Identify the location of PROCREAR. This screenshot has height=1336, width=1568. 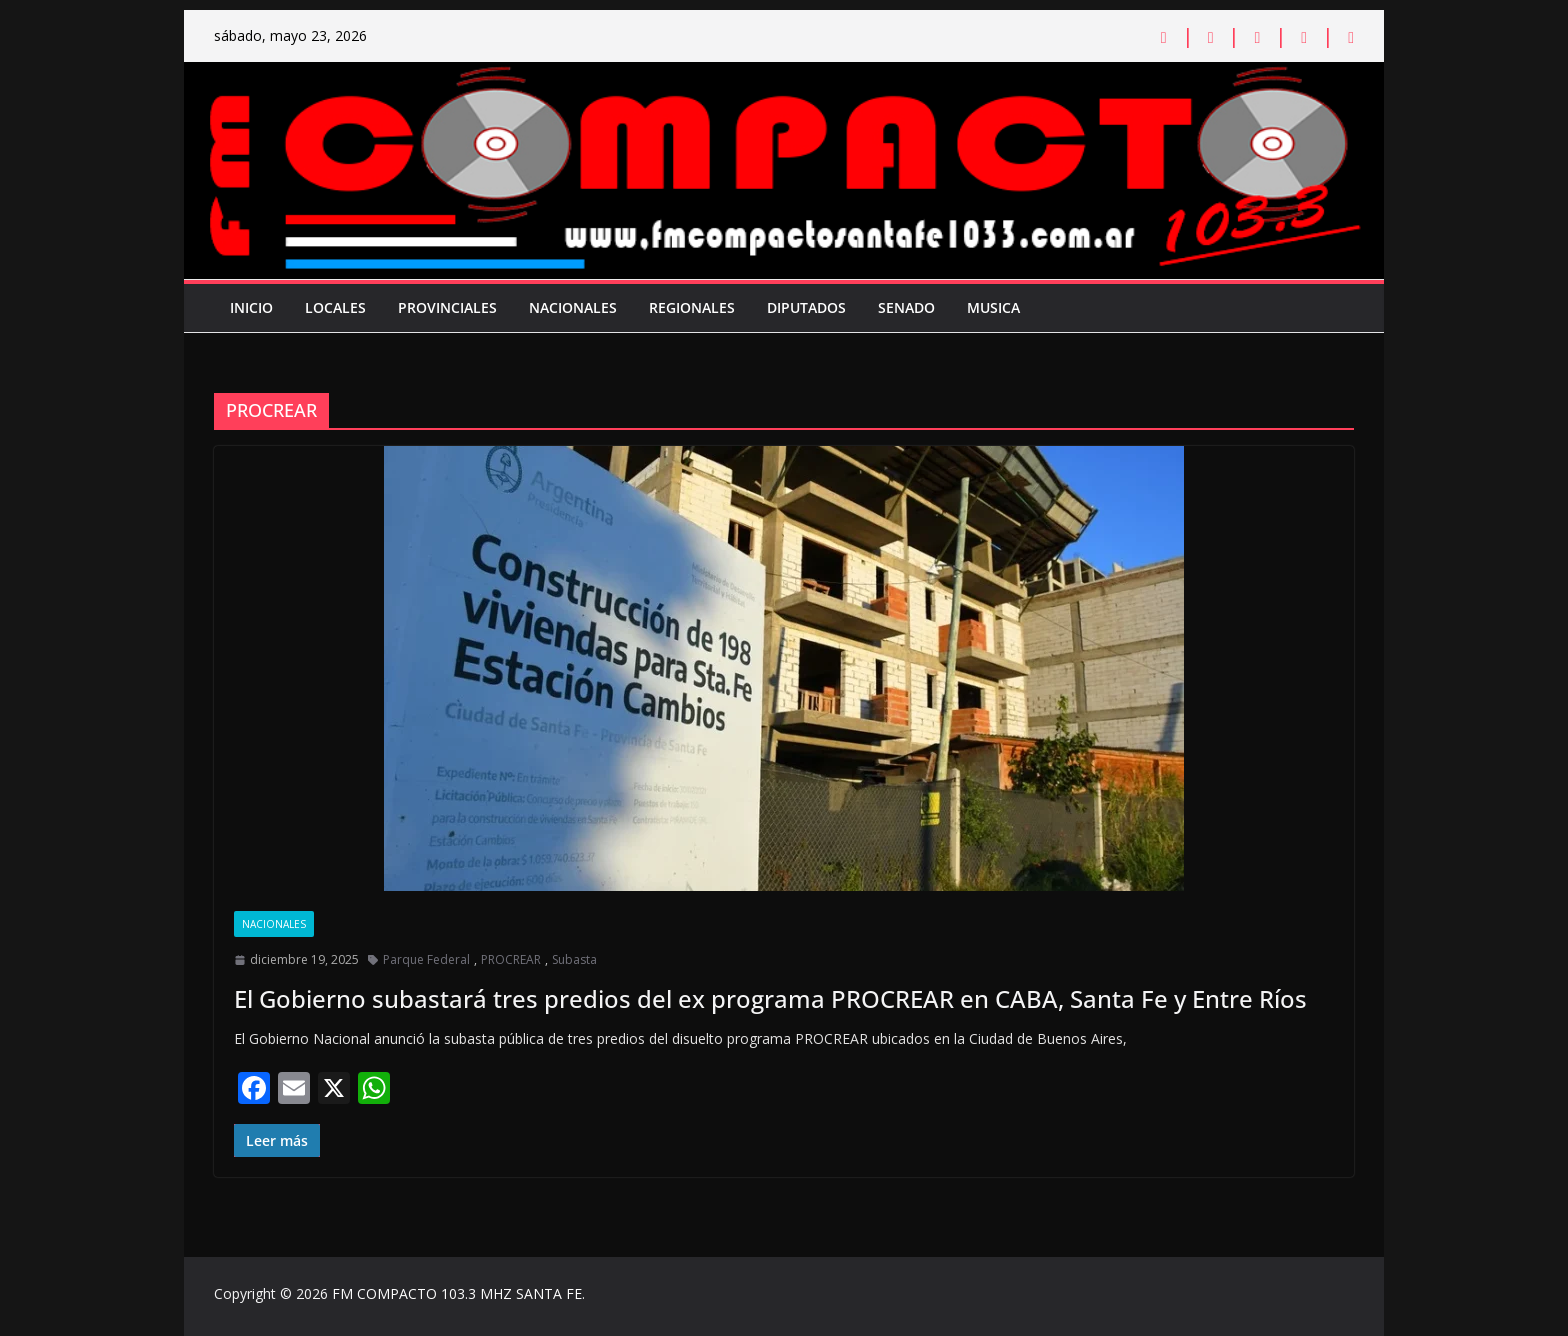
(511, 959).